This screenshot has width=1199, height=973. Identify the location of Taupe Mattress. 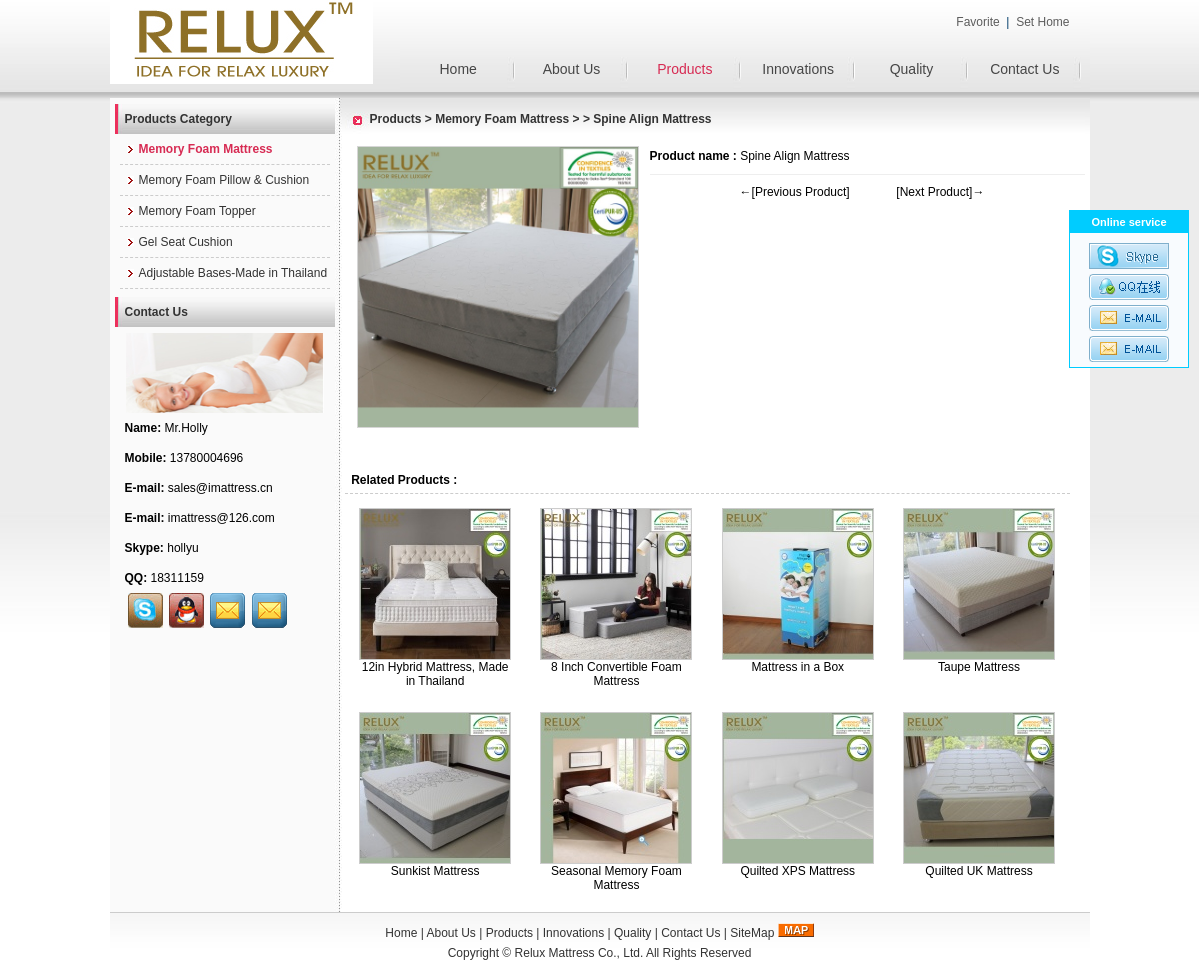
(979, 667).